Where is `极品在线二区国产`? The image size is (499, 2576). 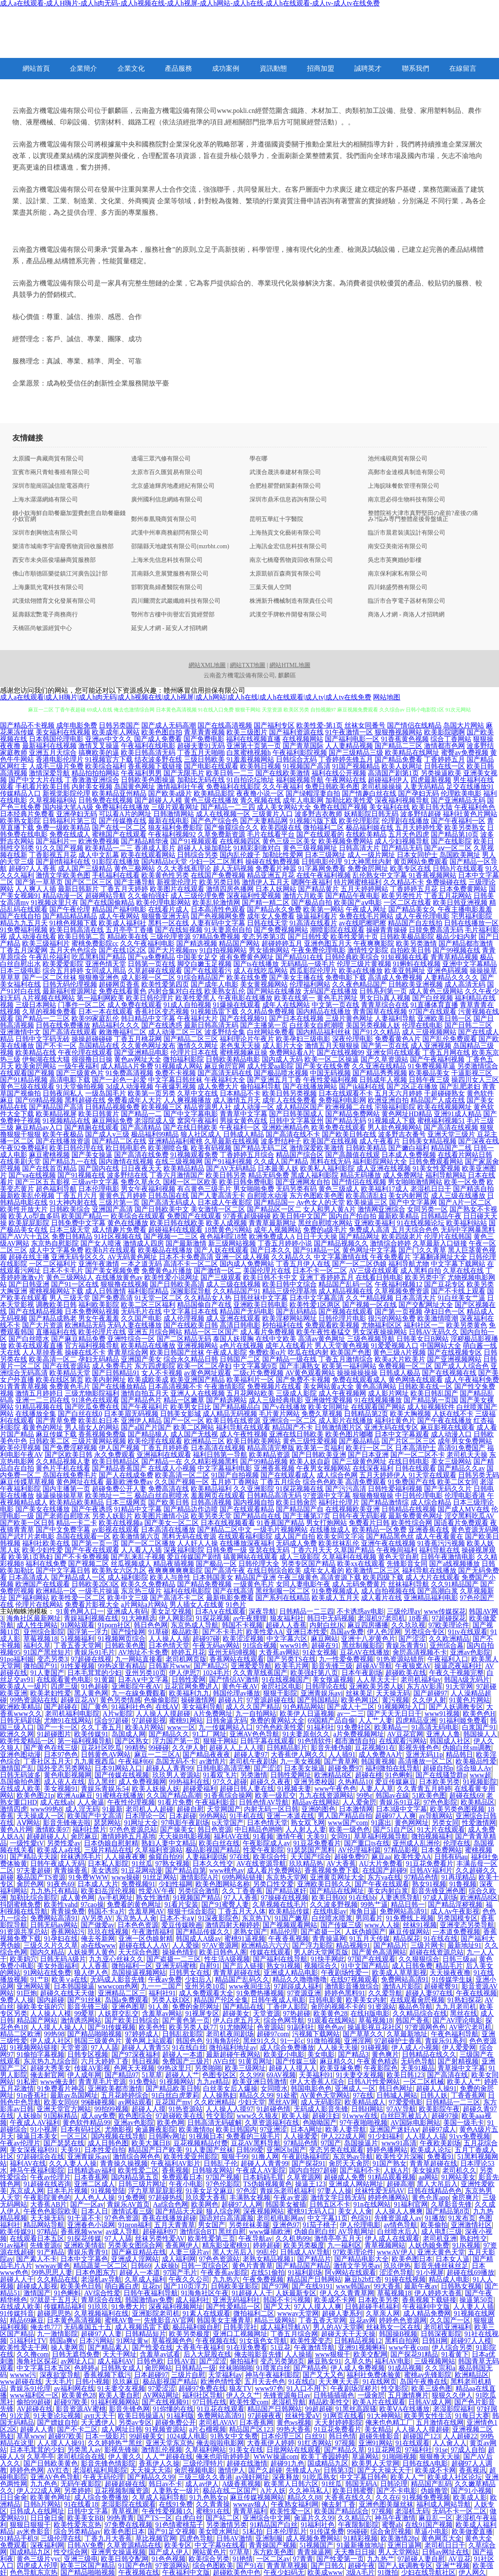
极品在线二区国产 is located at coordinates (230, 2490).